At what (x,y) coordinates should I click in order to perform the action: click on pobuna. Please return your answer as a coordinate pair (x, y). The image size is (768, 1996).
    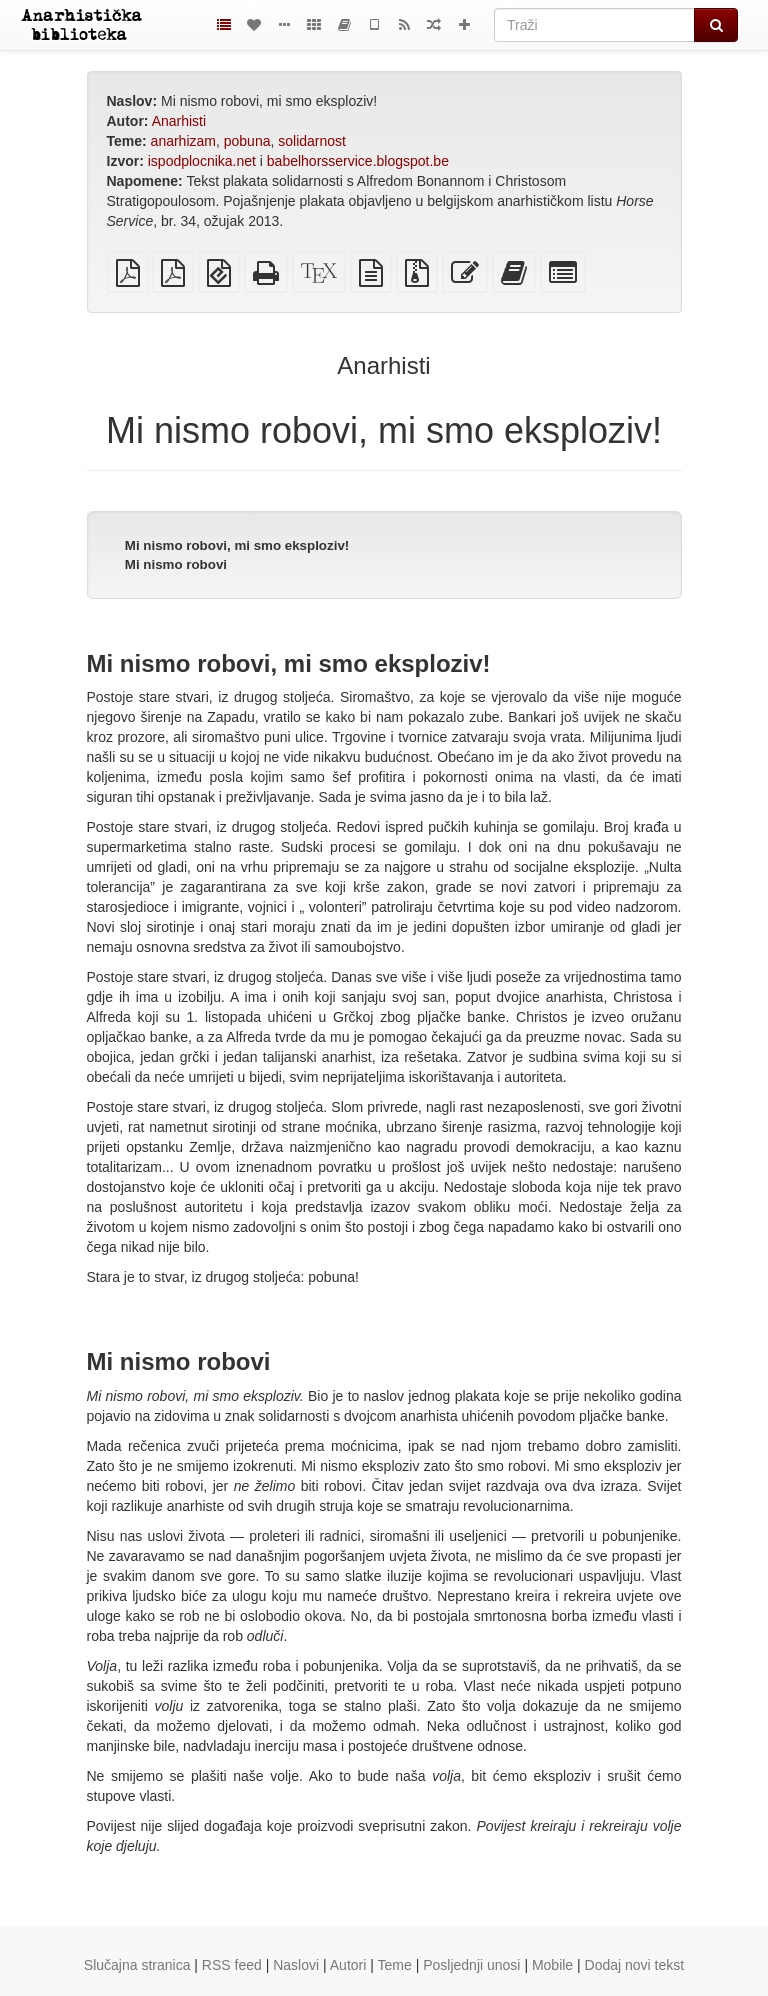
    Looking at the image, I should click on (247, 141).